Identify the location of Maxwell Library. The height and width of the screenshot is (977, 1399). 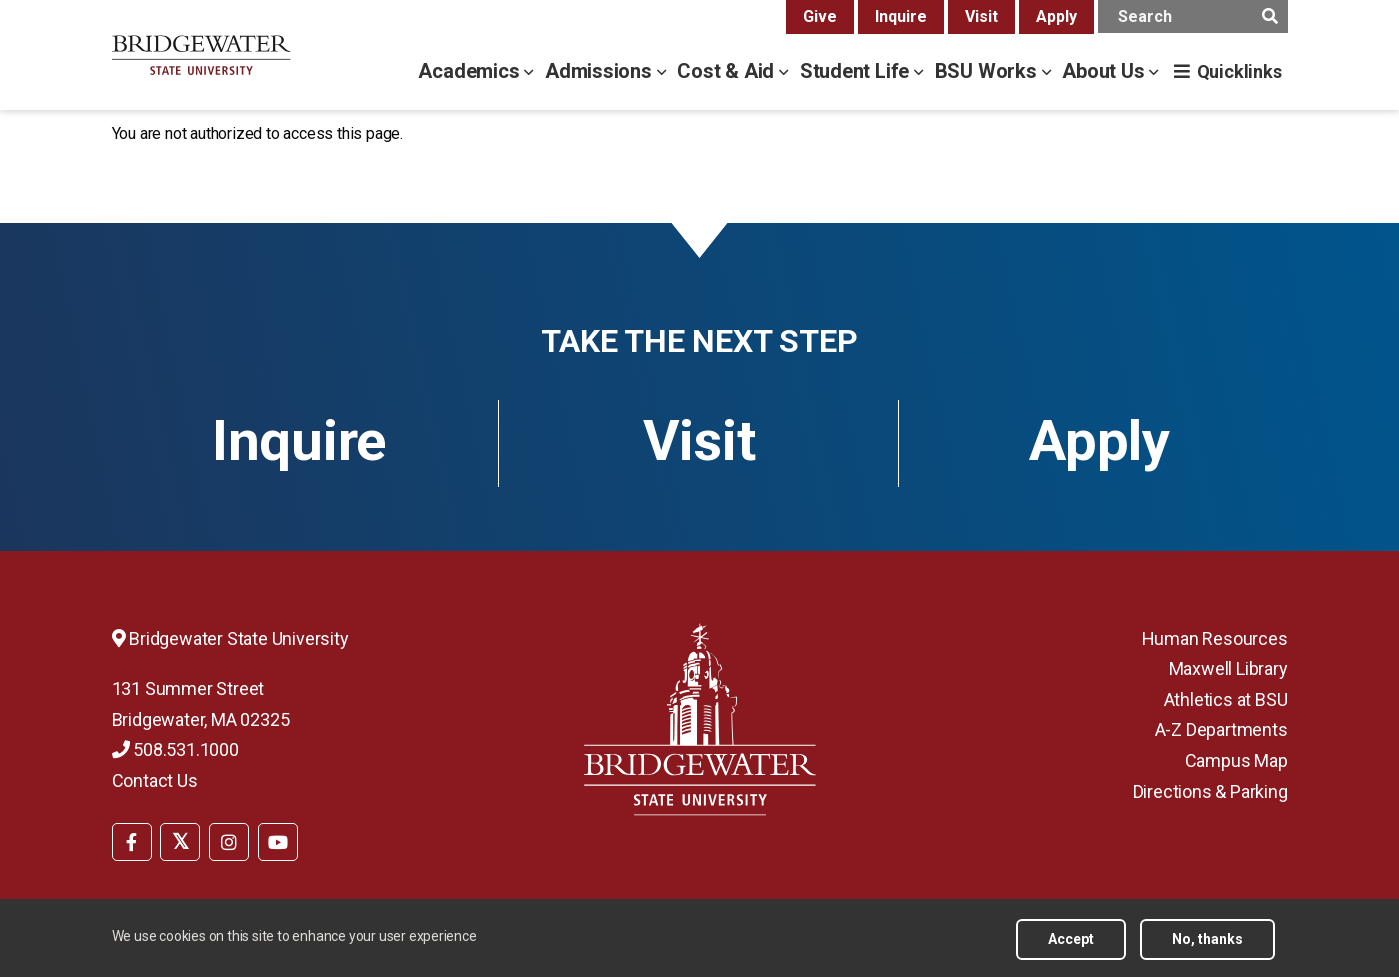
(1228, 668).